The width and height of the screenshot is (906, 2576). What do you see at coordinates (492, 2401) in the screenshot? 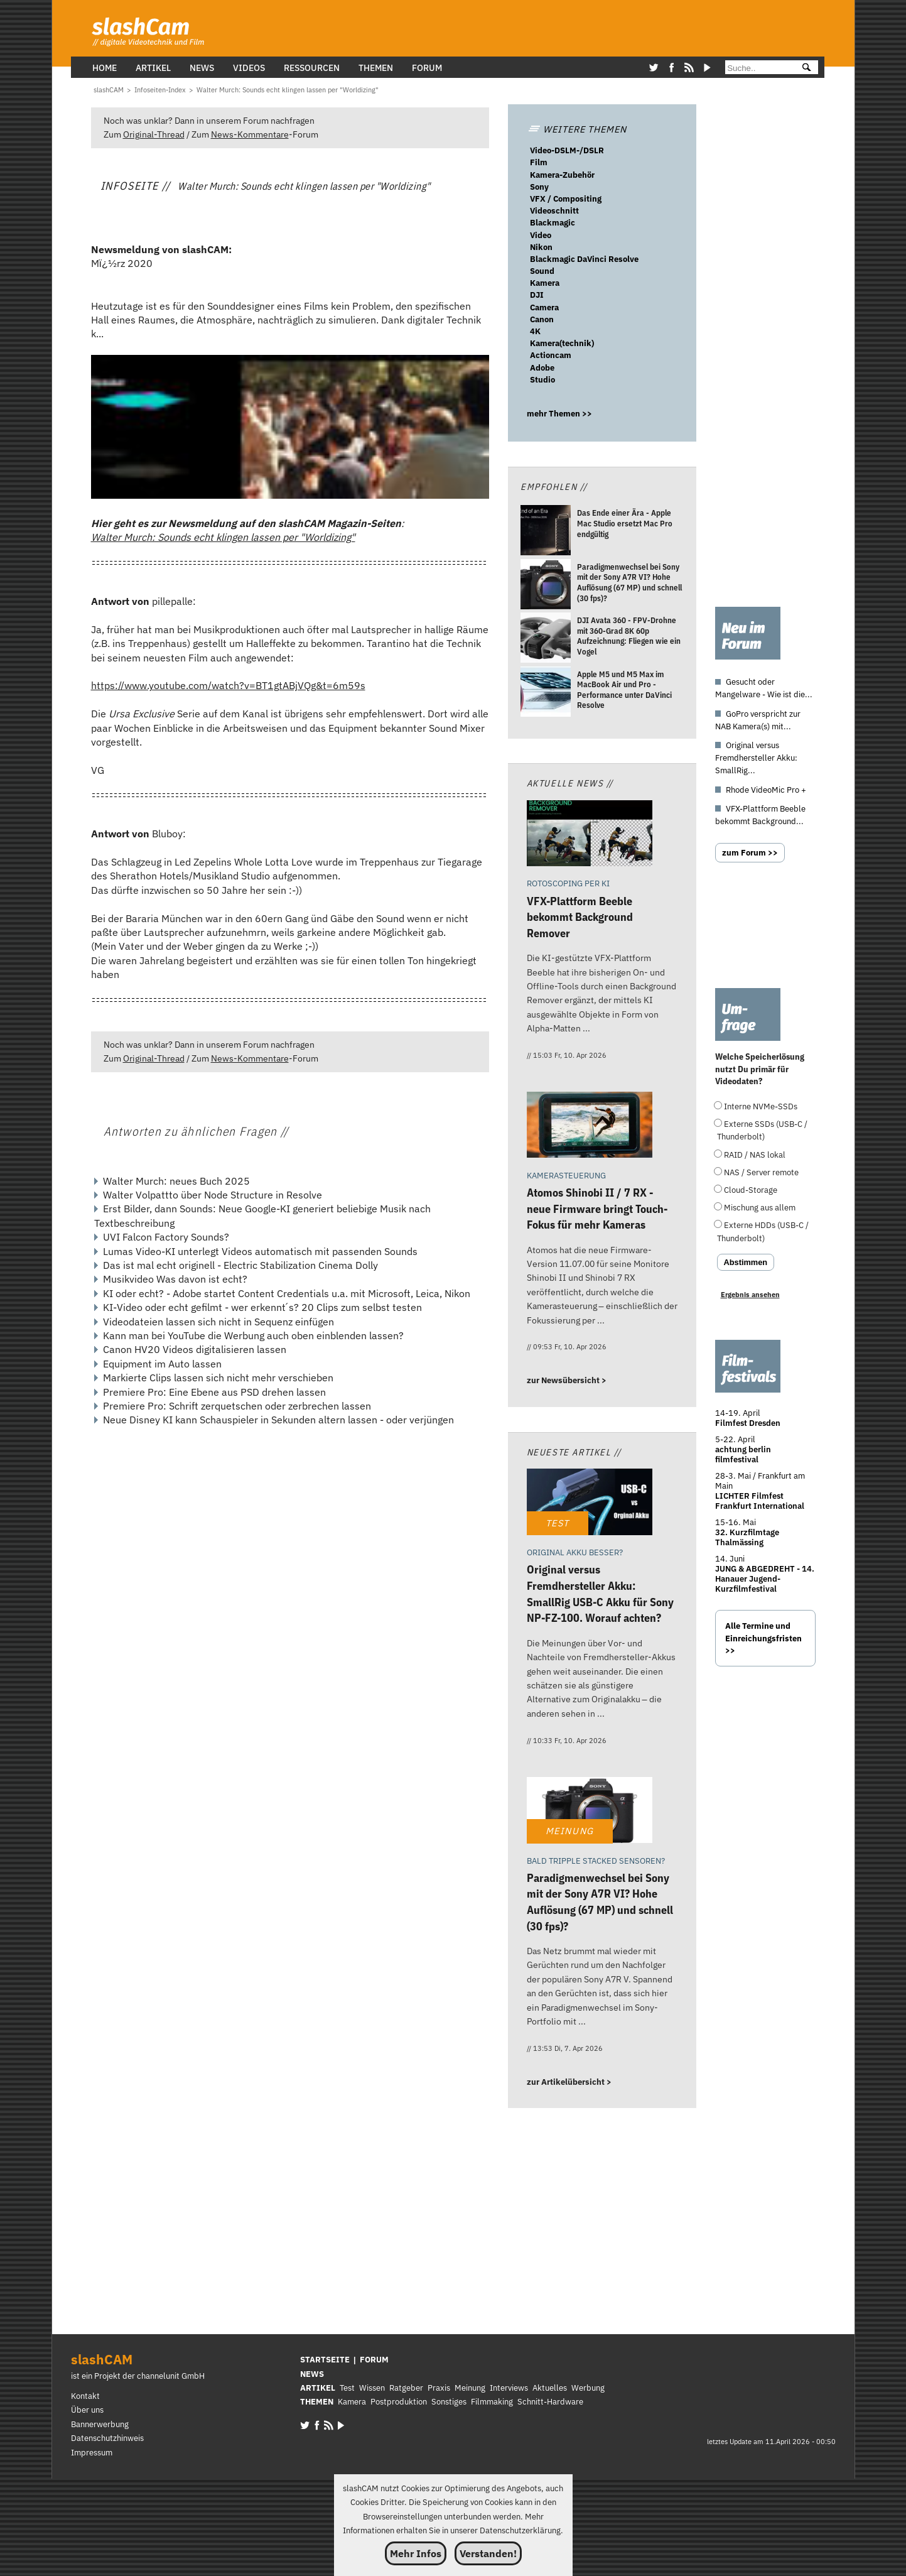
I see `Filmmaking` at bounding box center [492, 2401].